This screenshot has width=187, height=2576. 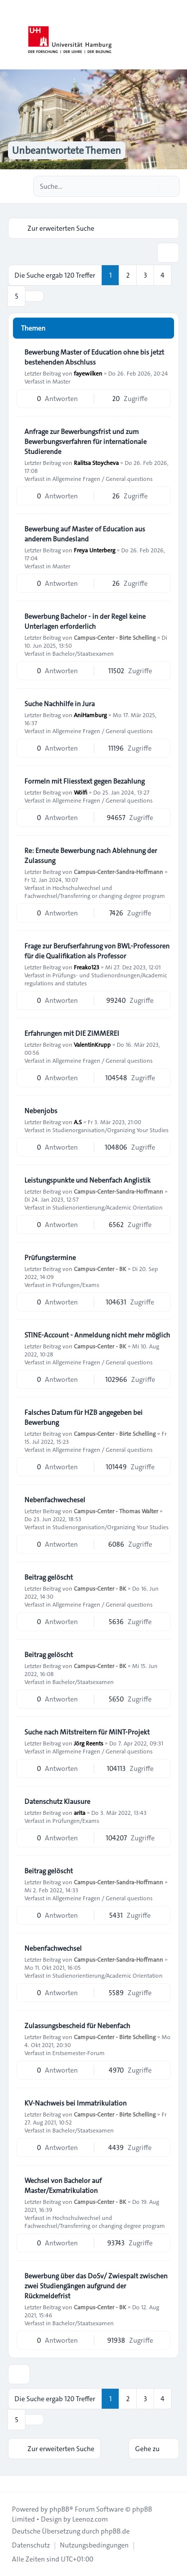 I want to click on Erstsemester-Forum, so click(x=78, y=2052).